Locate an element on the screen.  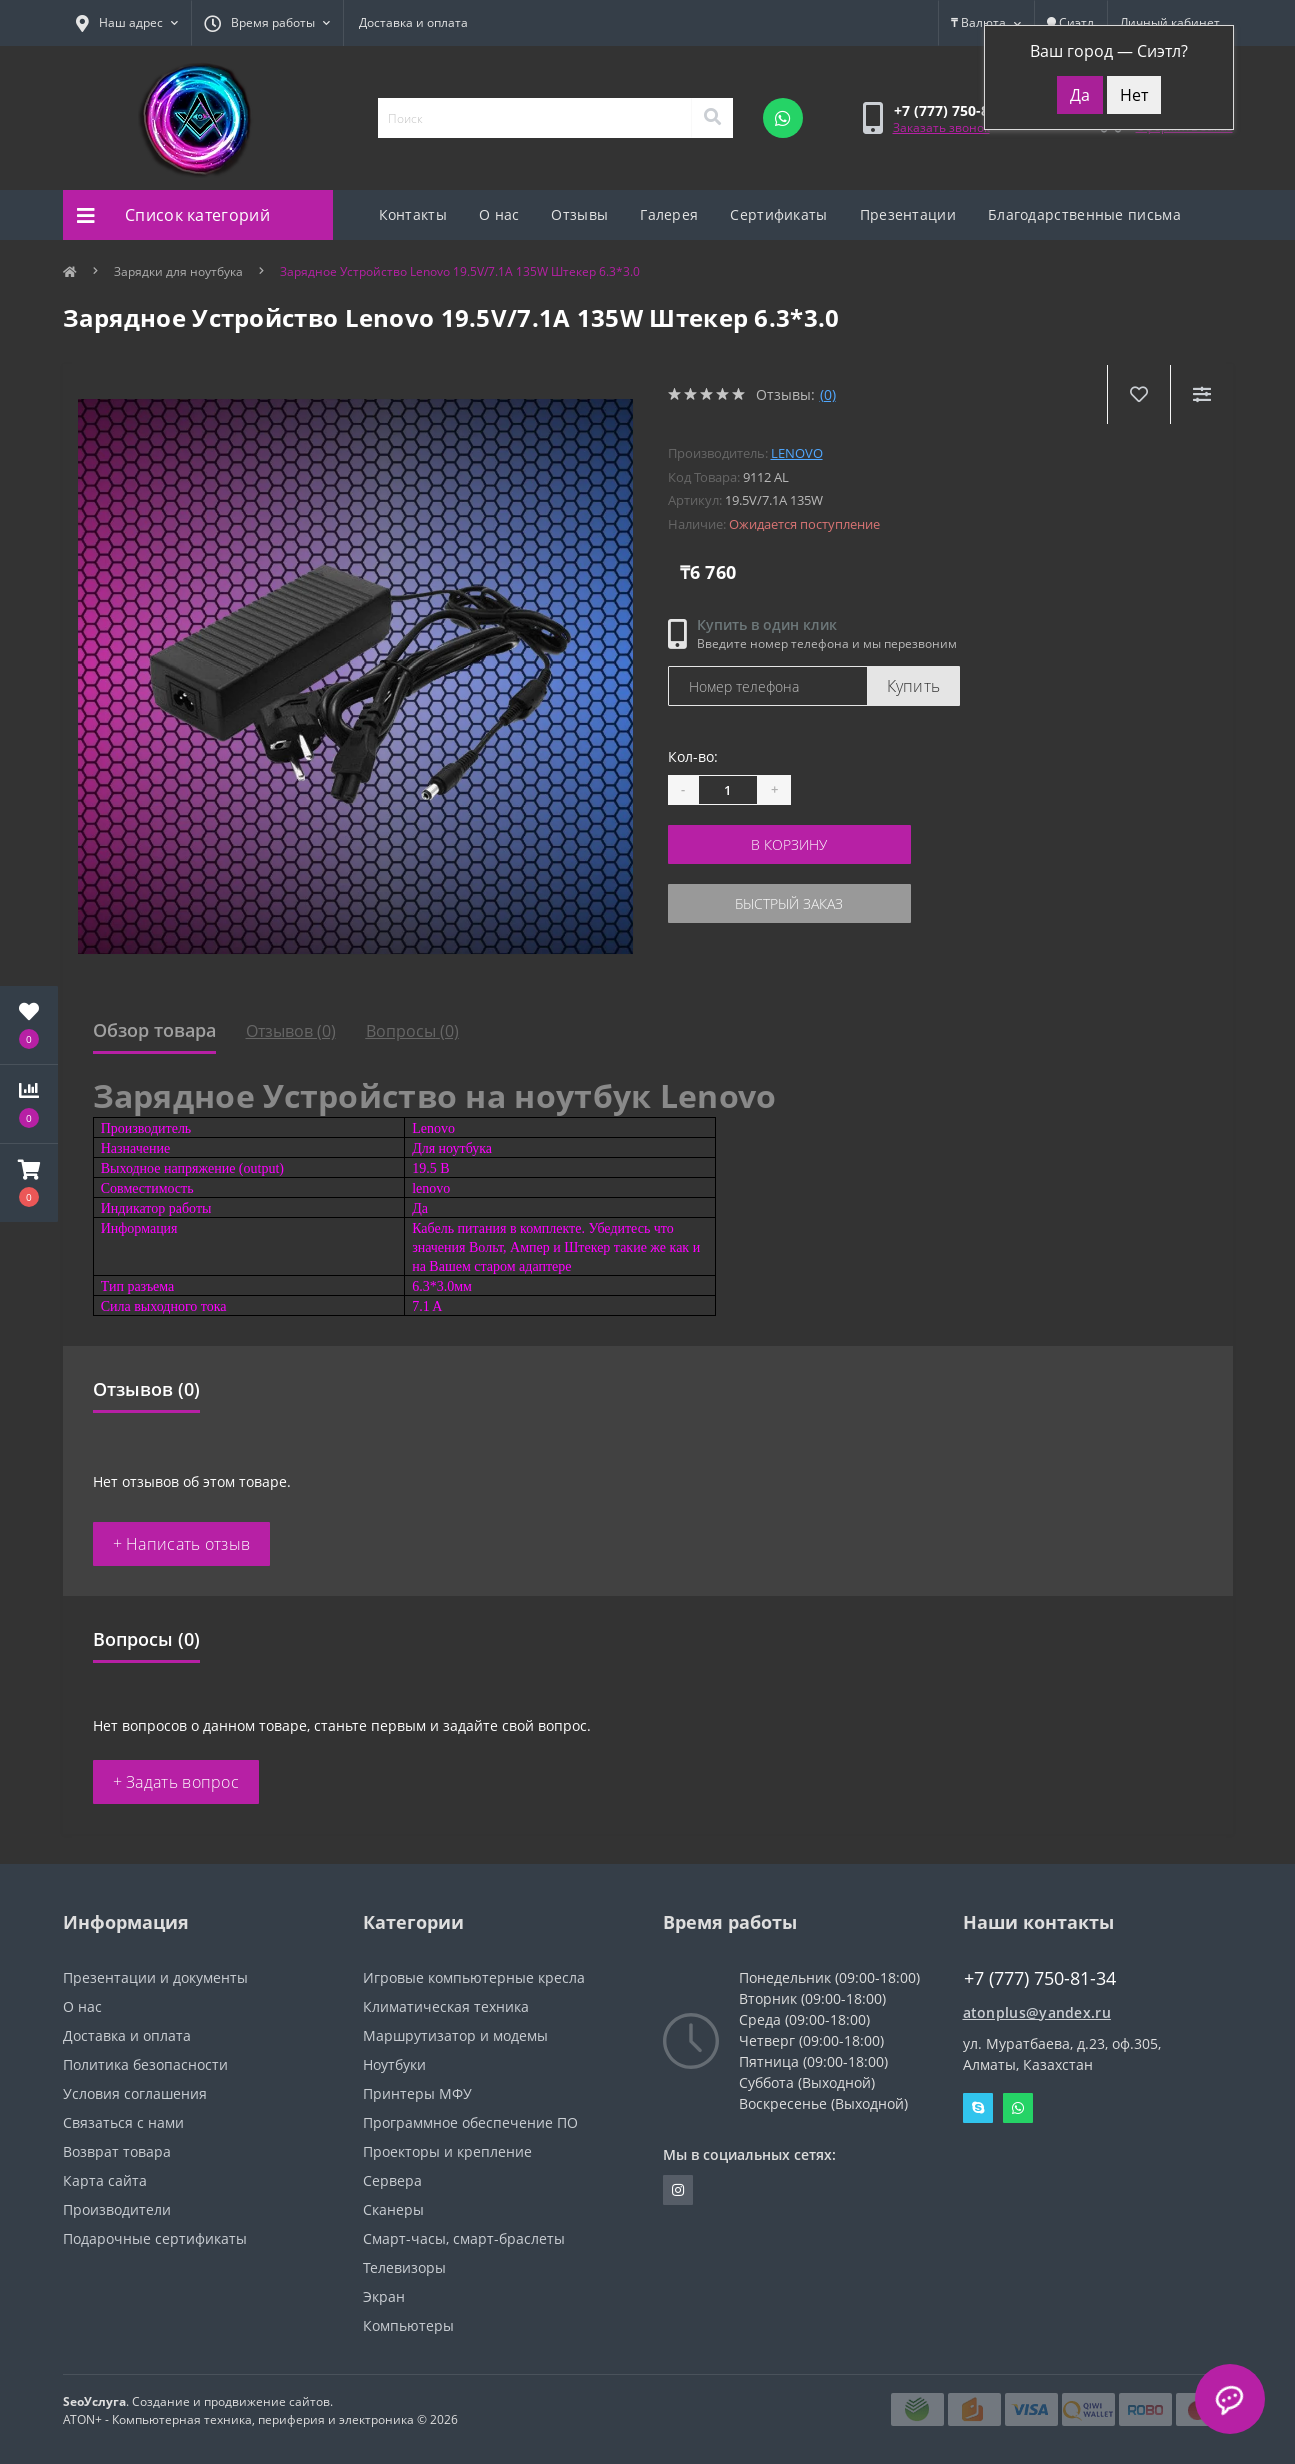
Доставка и оплата is located at coordinates (413, 22).